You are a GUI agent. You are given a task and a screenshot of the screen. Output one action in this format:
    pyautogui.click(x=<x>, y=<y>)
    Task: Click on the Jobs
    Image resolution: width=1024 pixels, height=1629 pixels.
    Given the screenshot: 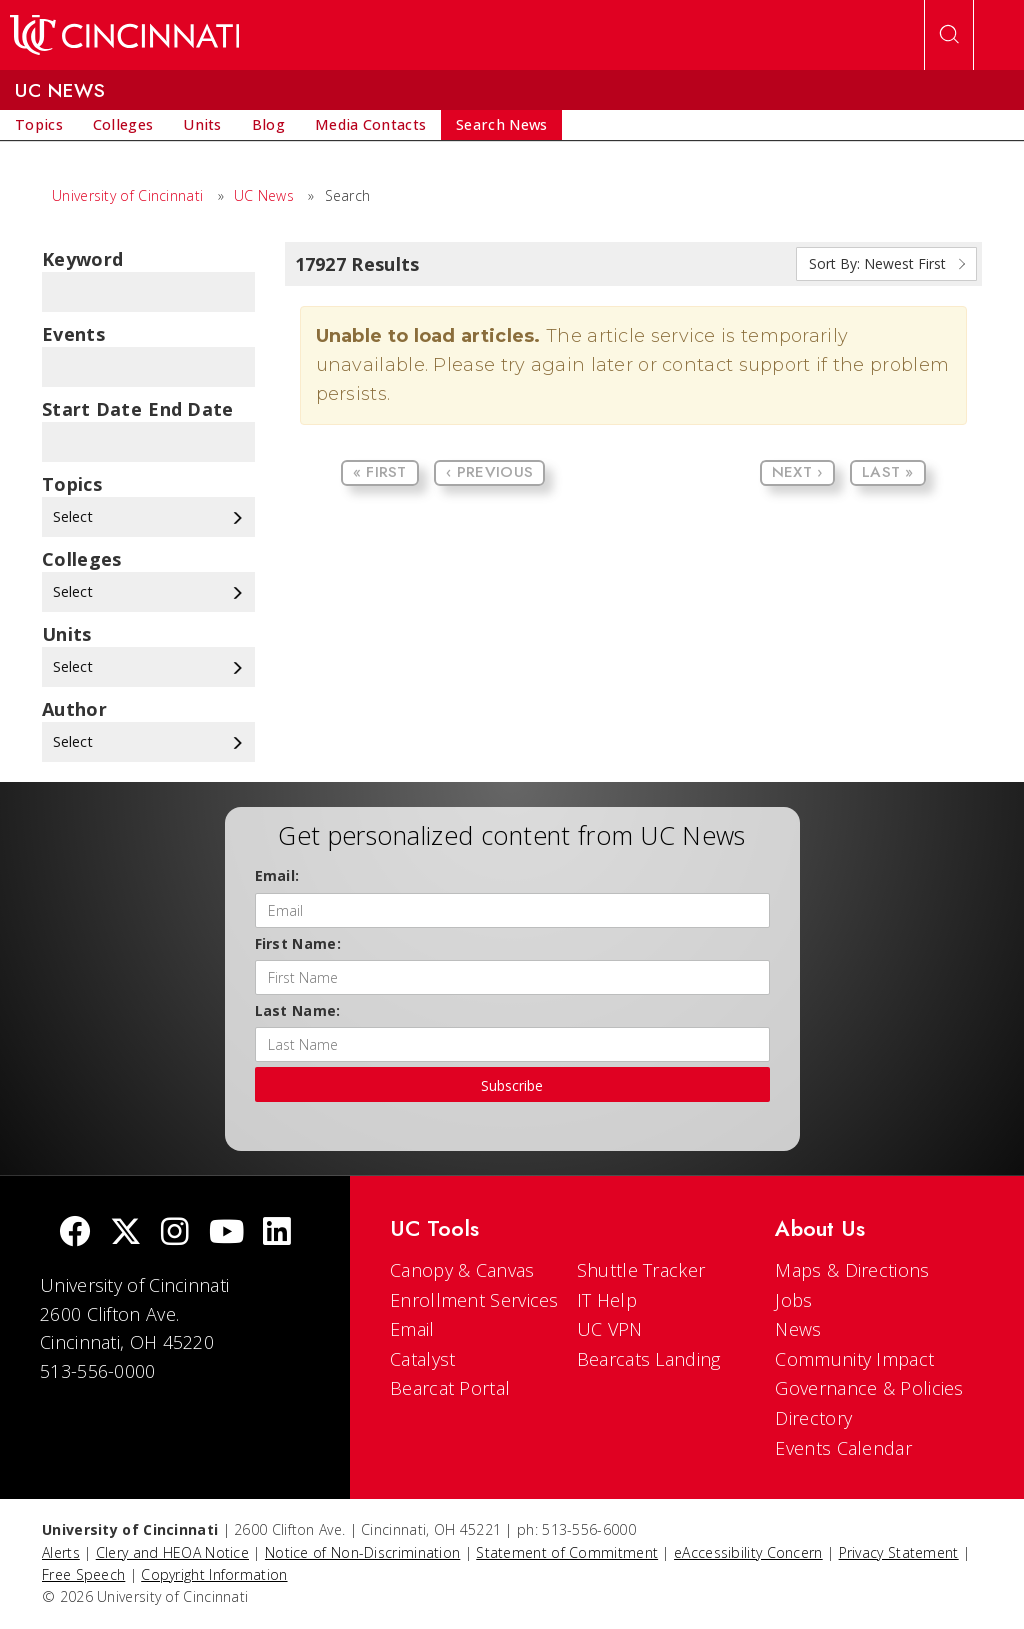 What is the action you would take?
    pyautogui.click(x=793, y=1300)
    